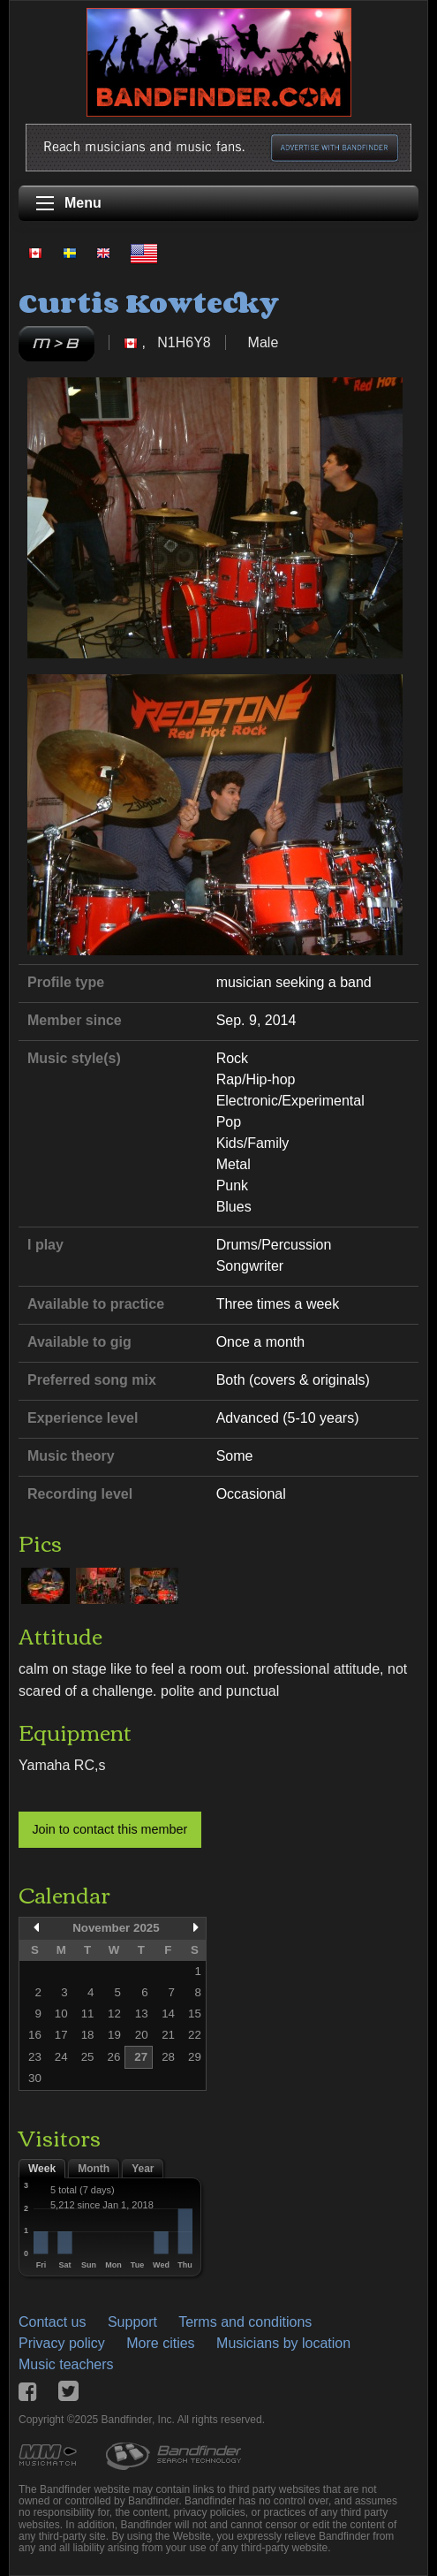 Image resolution: width=437 pixels, height=2576 pixels. I want to click on Musicians by location, so click(283, 2343).